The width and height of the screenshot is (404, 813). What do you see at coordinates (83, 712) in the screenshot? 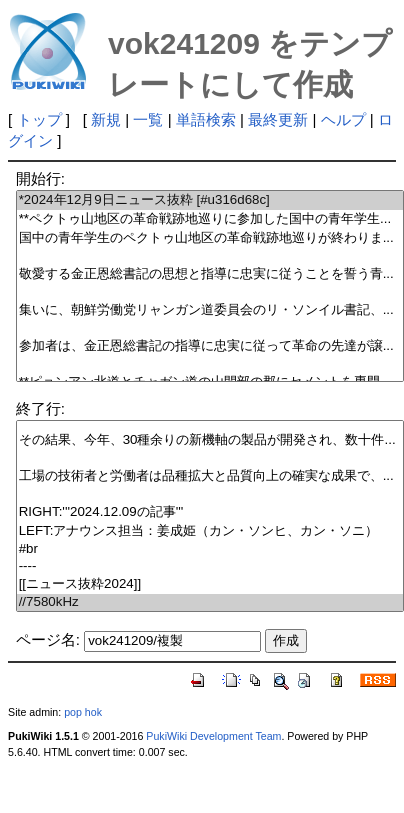
I see `pop hok` at bounding box center [83, 712].